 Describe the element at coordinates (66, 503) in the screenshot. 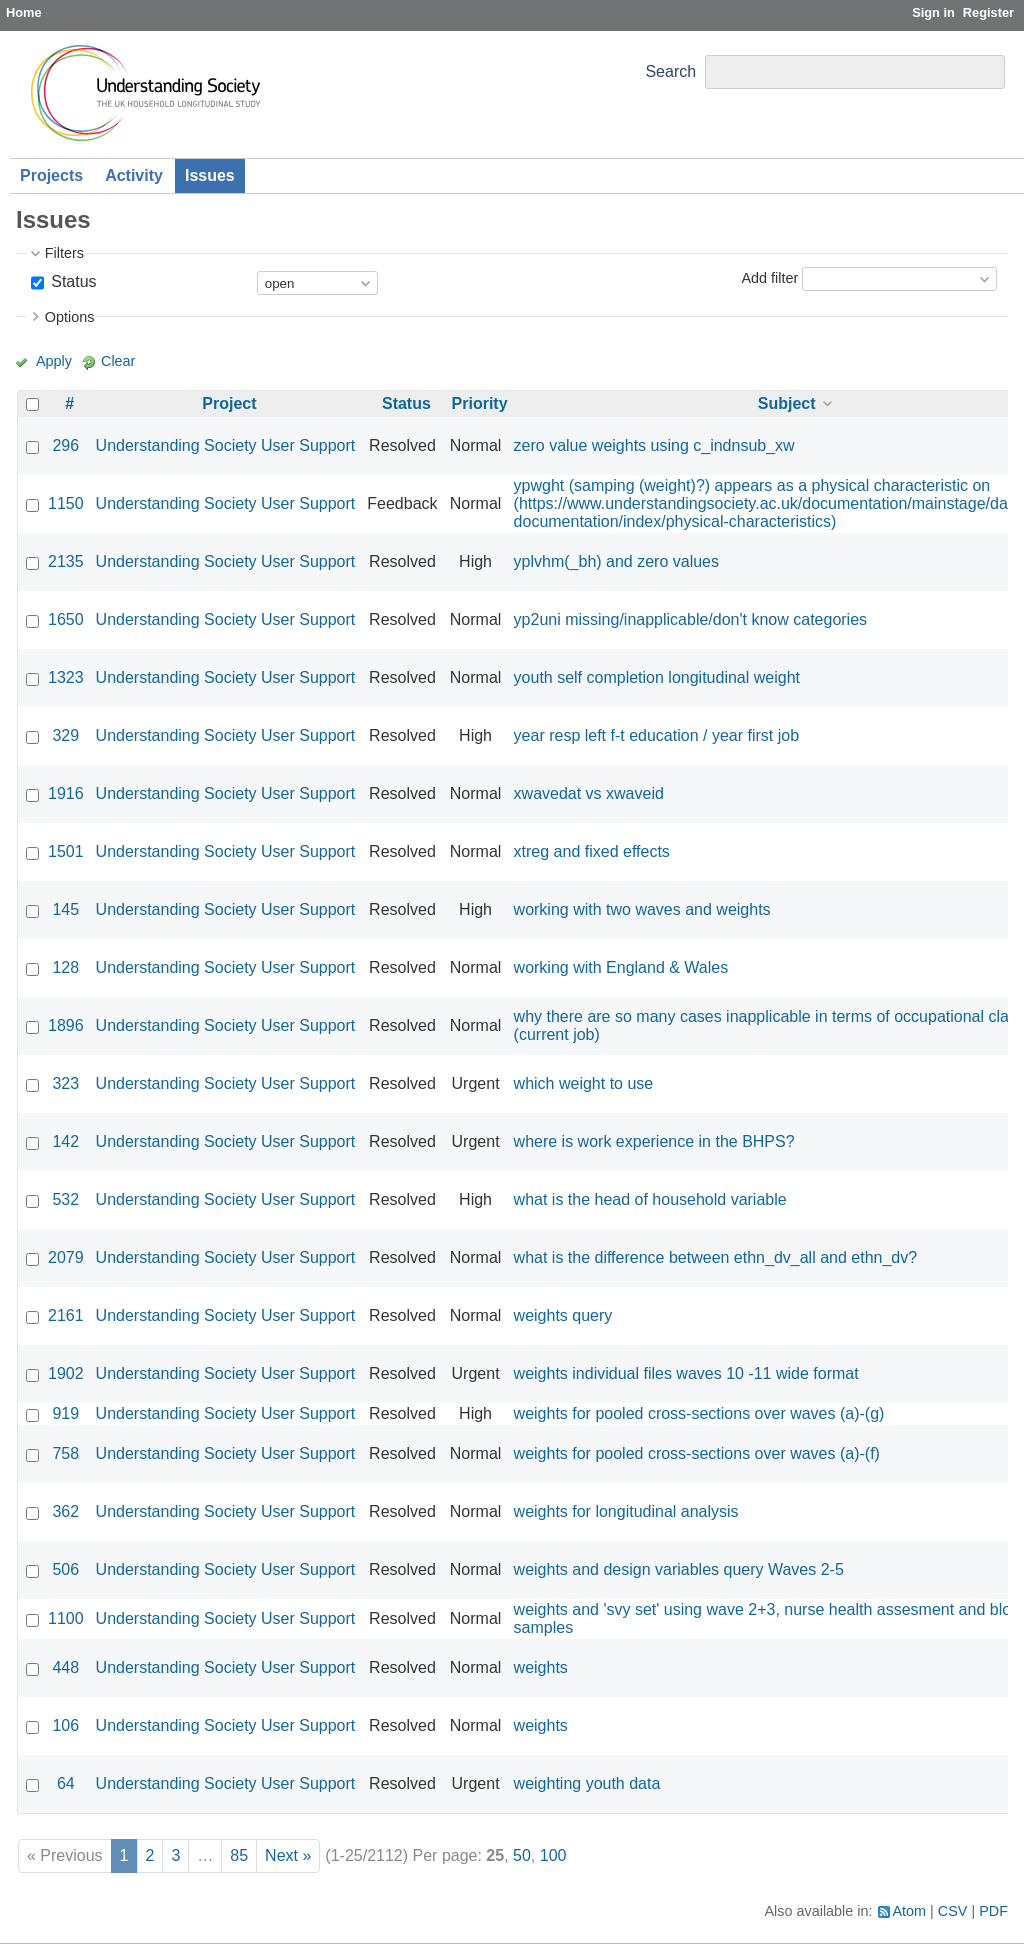

I see `1150` at that location.